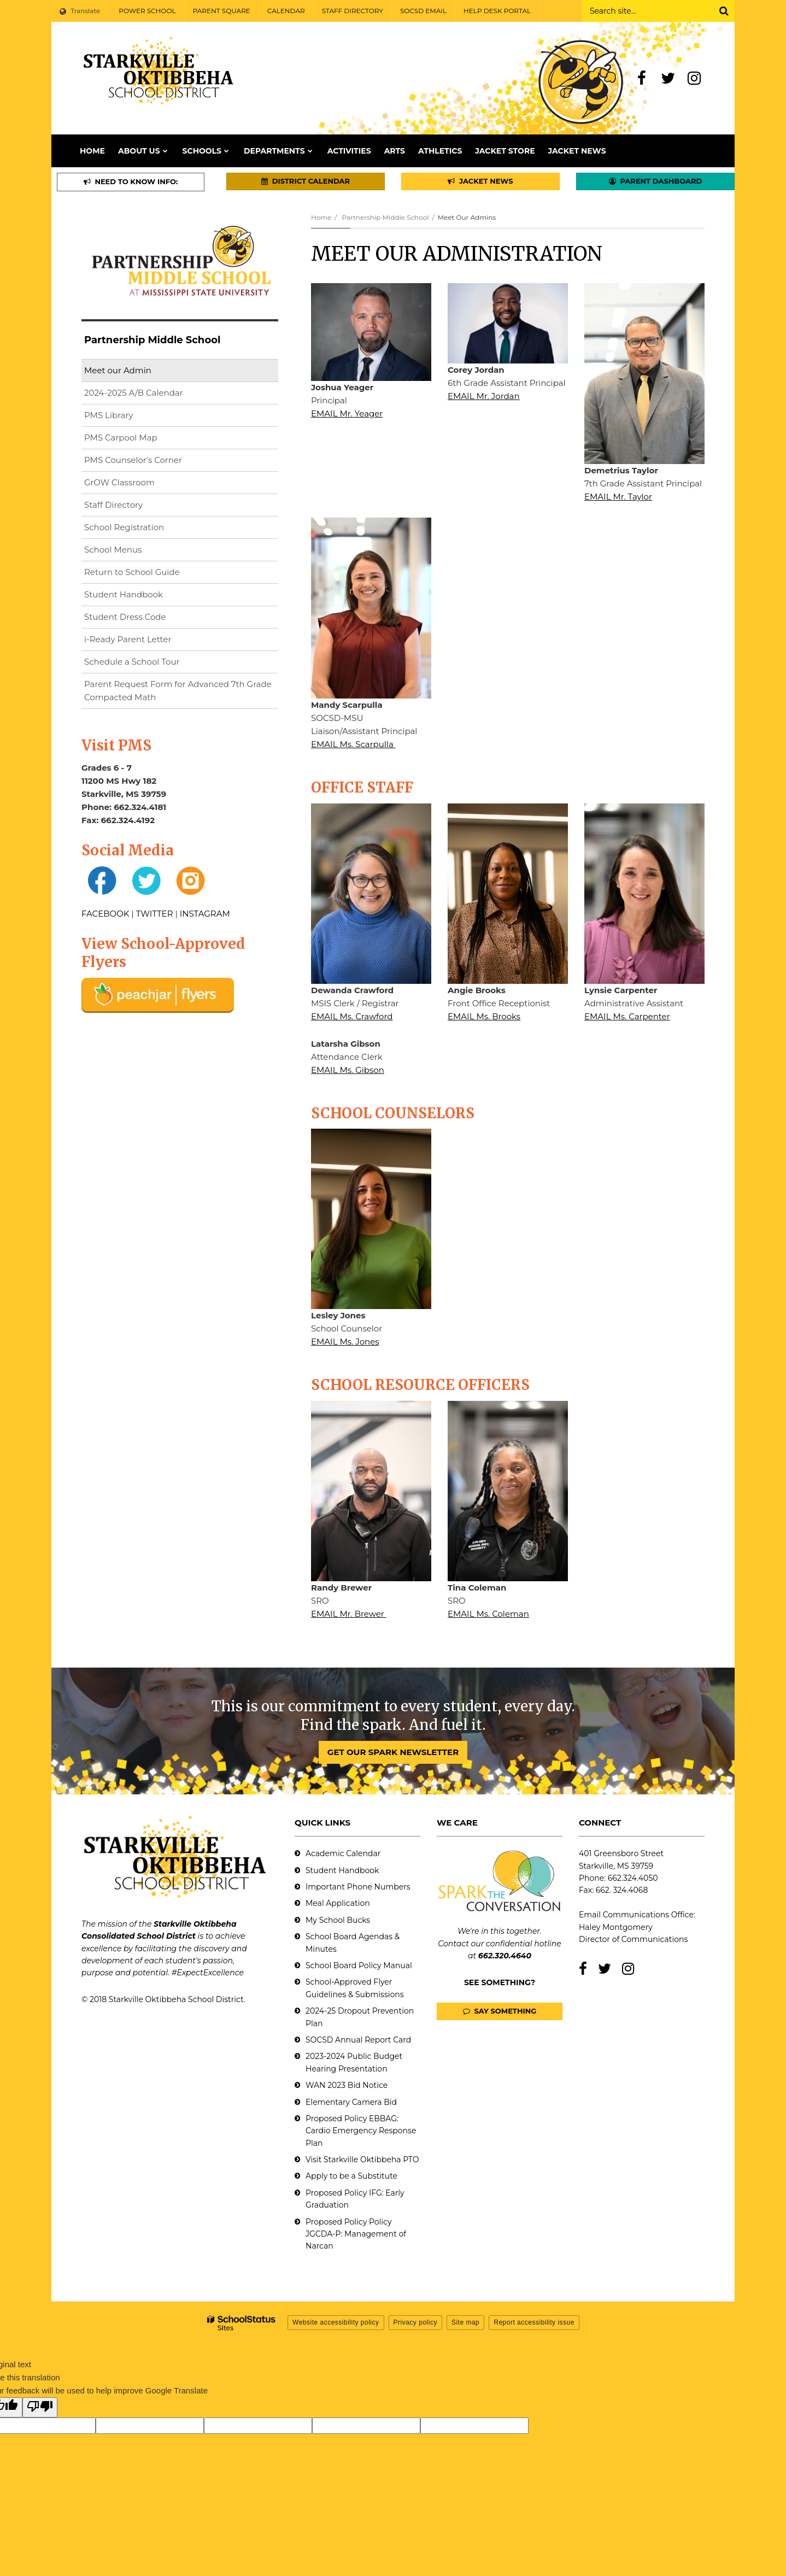 The width and height of the screenshot is (786, 2576). Describe the element at coordinates (359, 1965) in the screenshot. I see `School Board Policy Manual` at that location.